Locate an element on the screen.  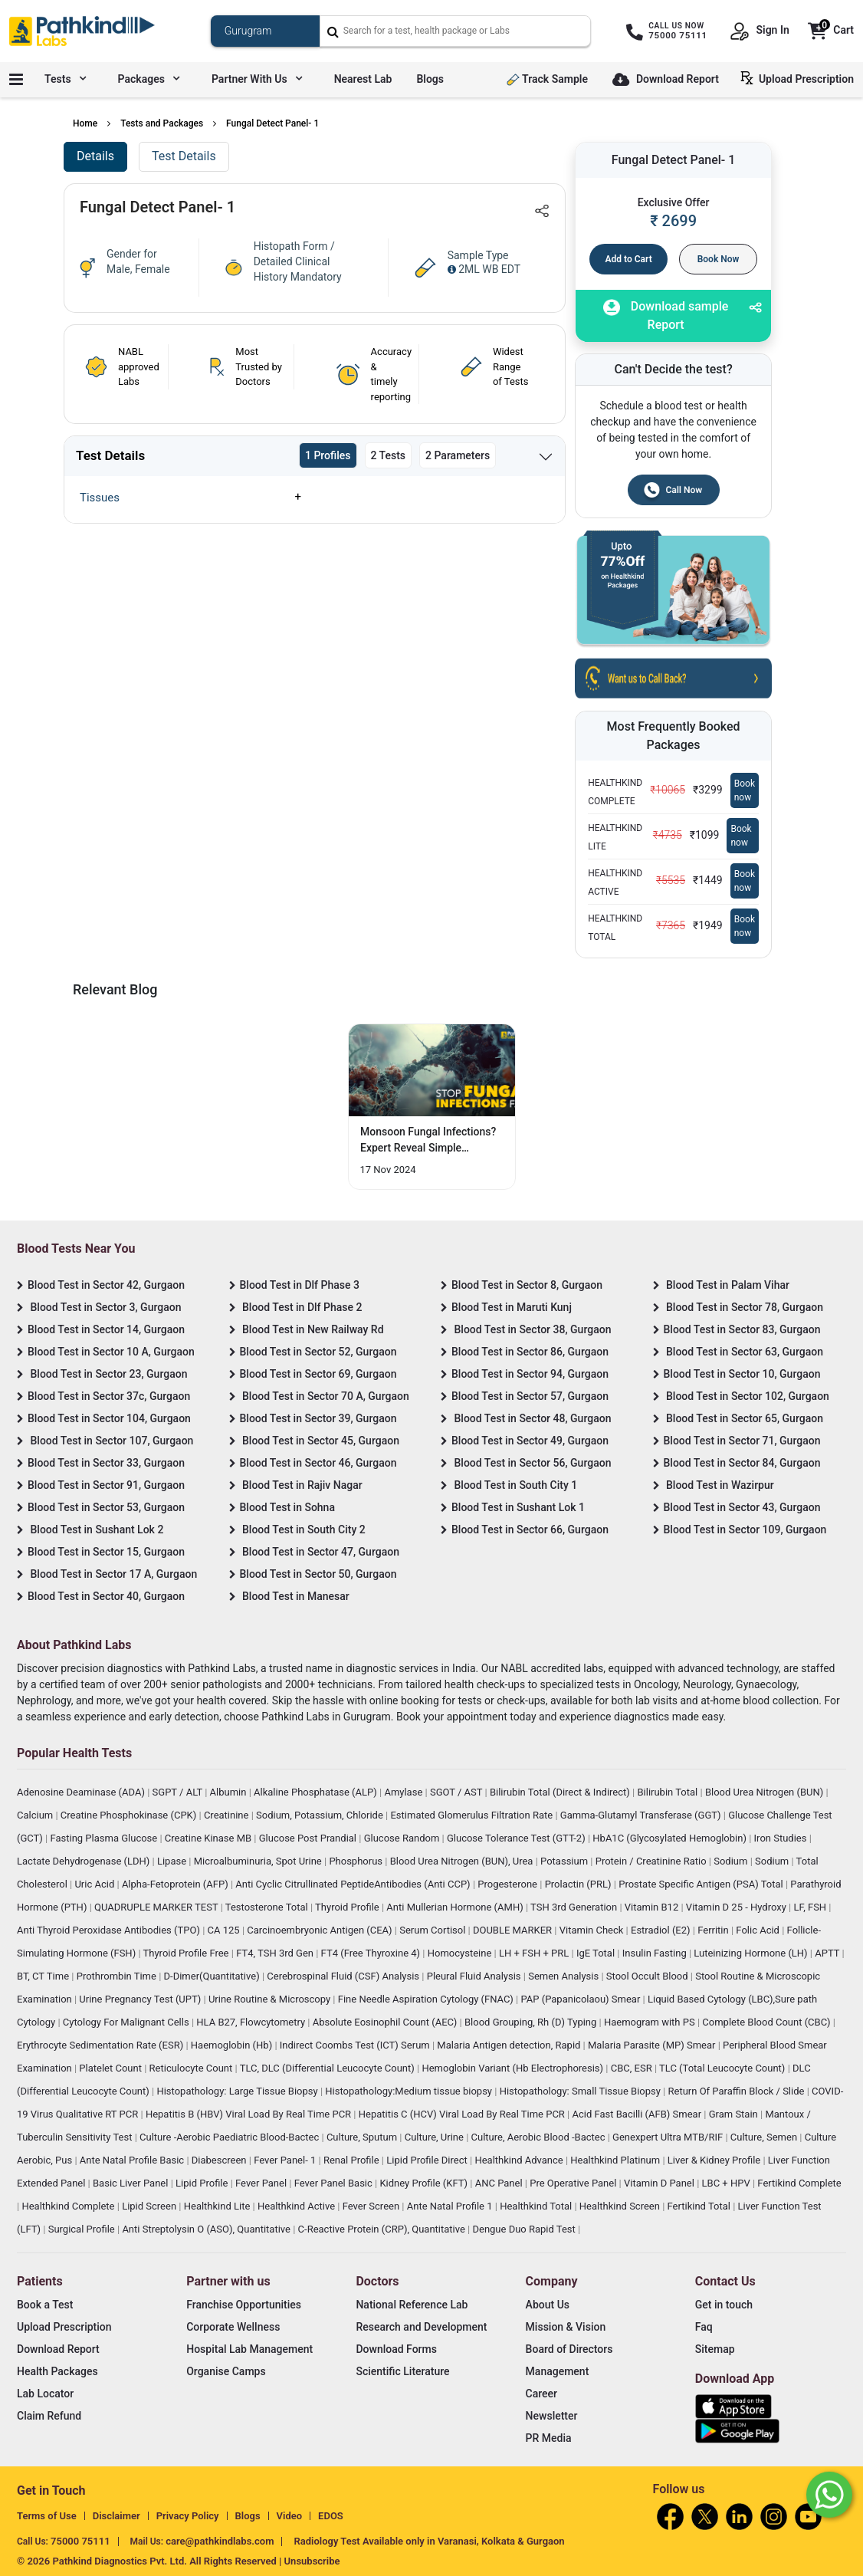
Acid Fast Bacilli (AFB) Smear is located at coordinates (638, 2114).